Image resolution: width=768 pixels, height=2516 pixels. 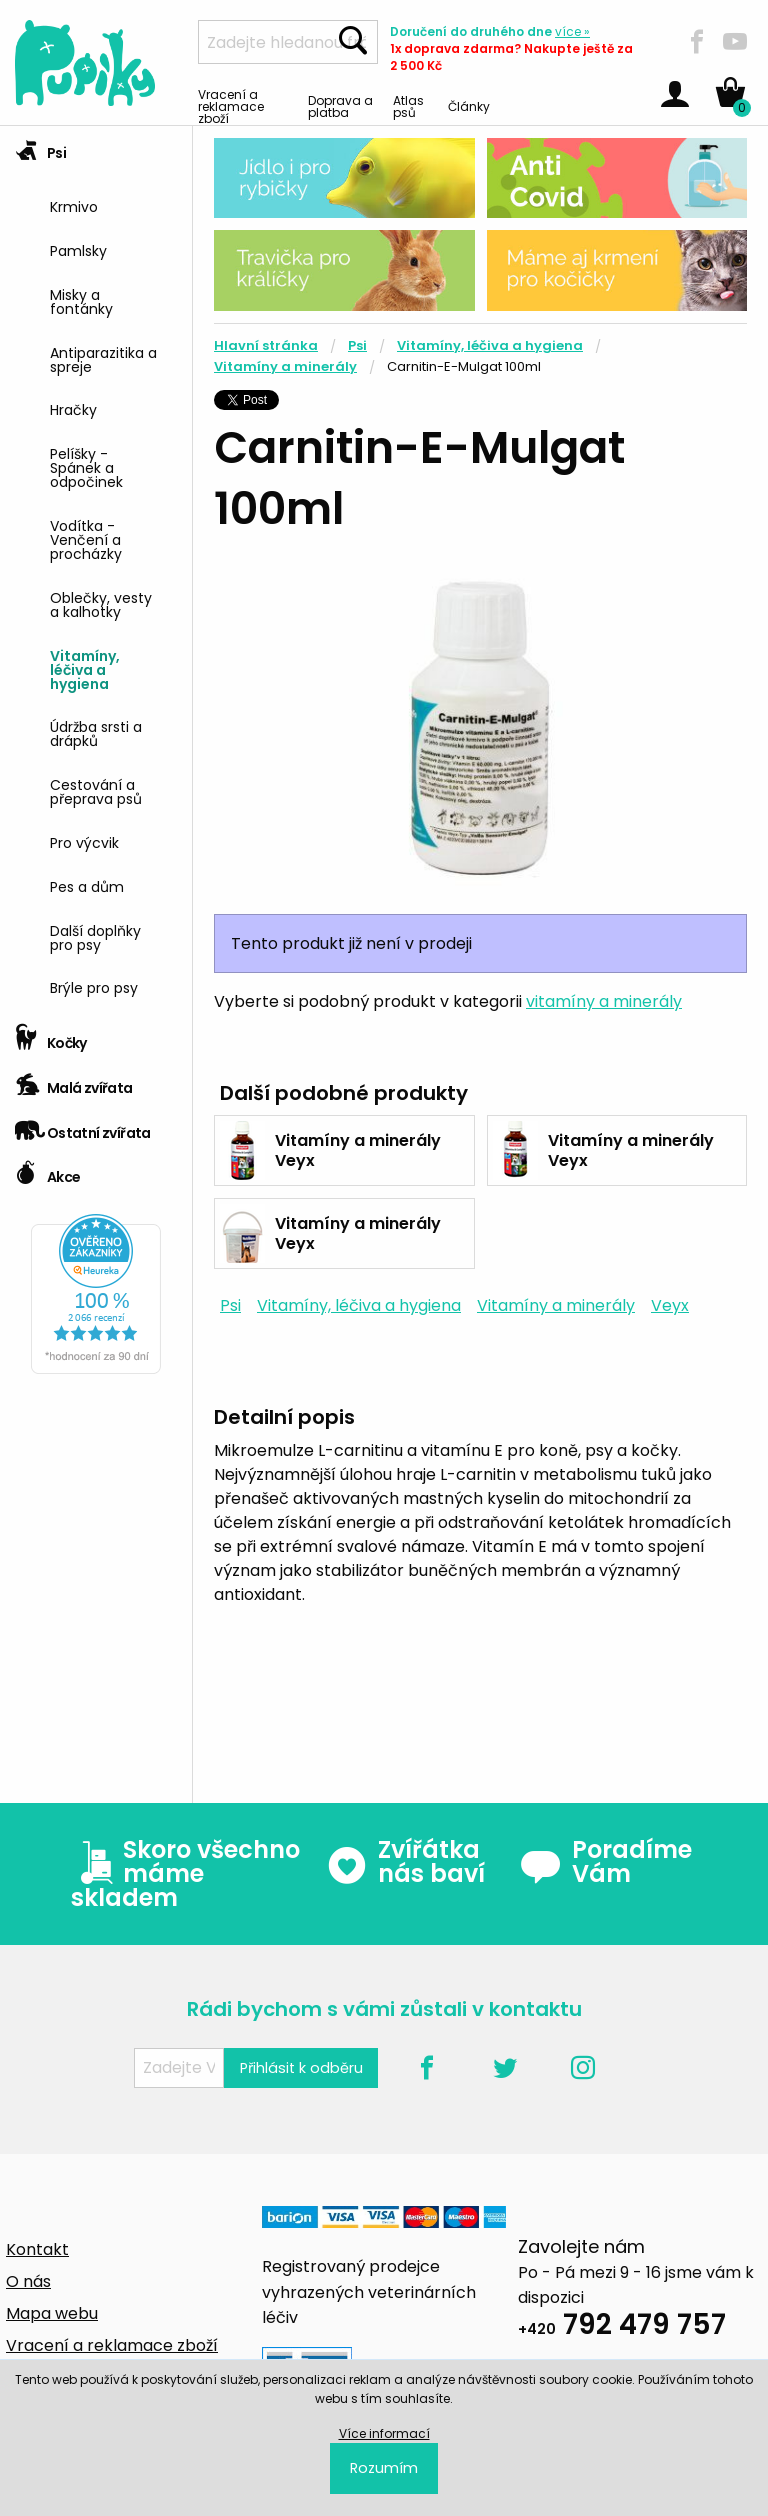 I want to click on Údržba srsti a drápků, so click(x=96, y=732).